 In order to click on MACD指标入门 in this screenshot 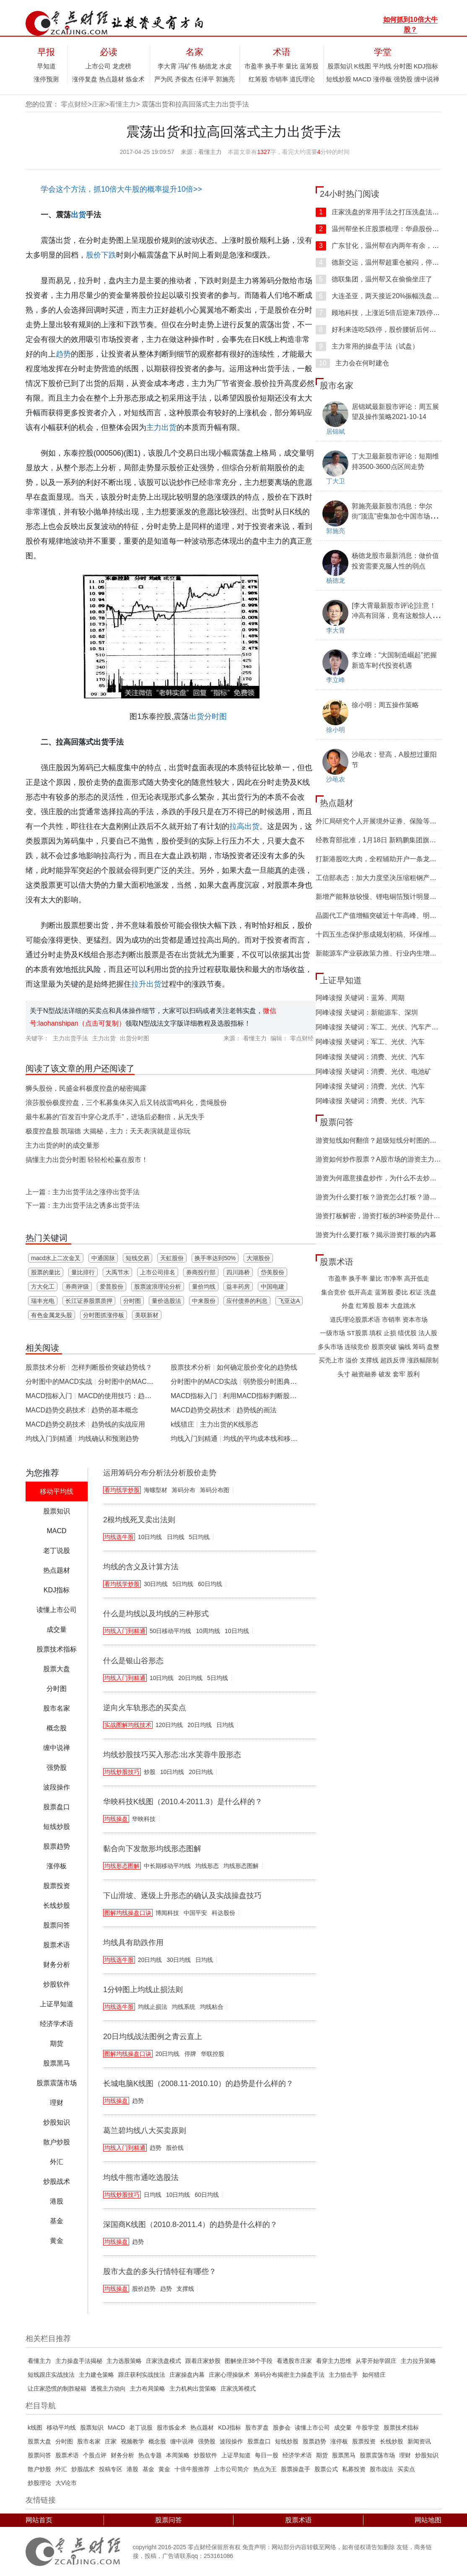, I will do `click(49, 1395)`.